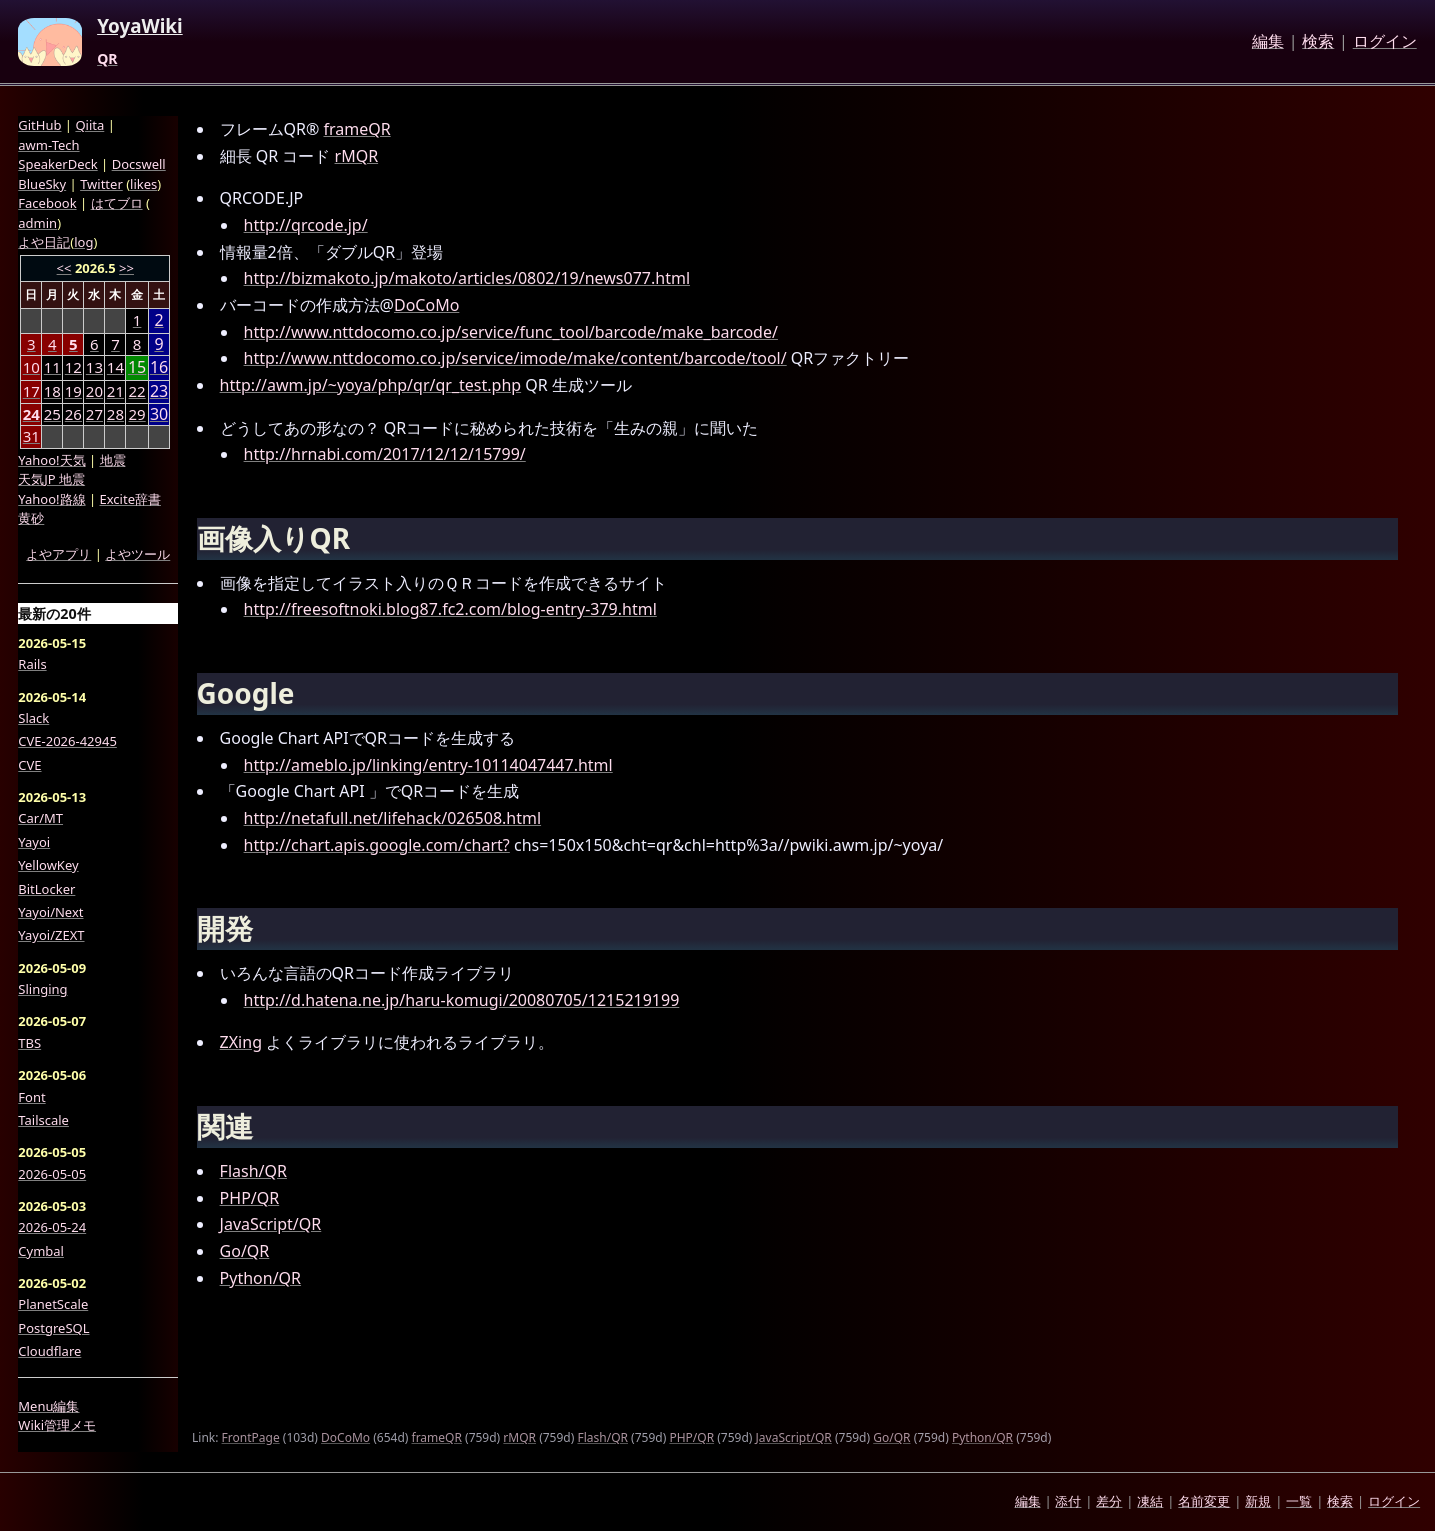  What do you see at coordinates (140, 27) in the screenshot?
I see `YoyaWiki` at bounding box center [140, 27].